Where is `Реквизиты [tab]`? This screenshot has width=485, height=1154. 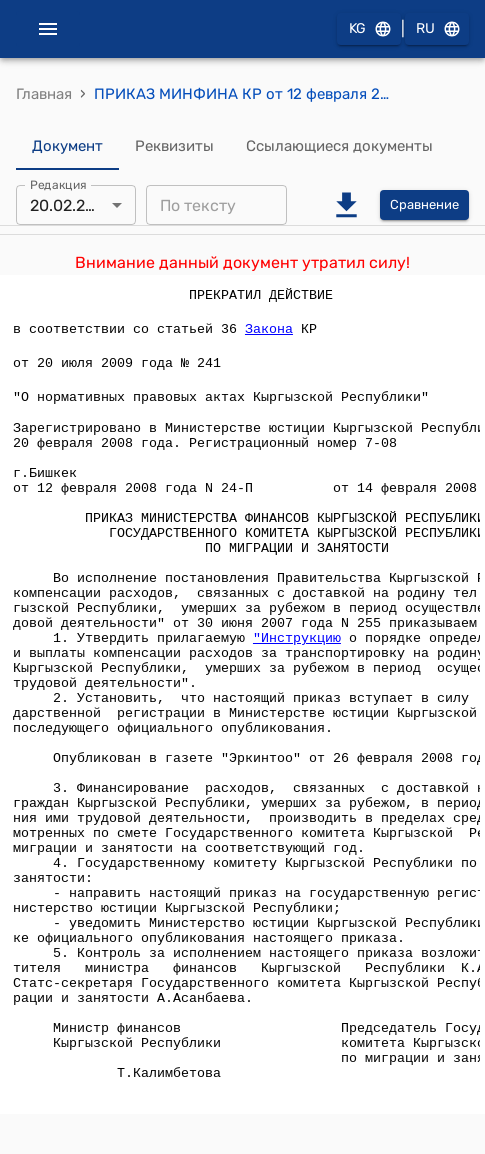
Реквизиты [tab] is located at coordinates (174, 146).